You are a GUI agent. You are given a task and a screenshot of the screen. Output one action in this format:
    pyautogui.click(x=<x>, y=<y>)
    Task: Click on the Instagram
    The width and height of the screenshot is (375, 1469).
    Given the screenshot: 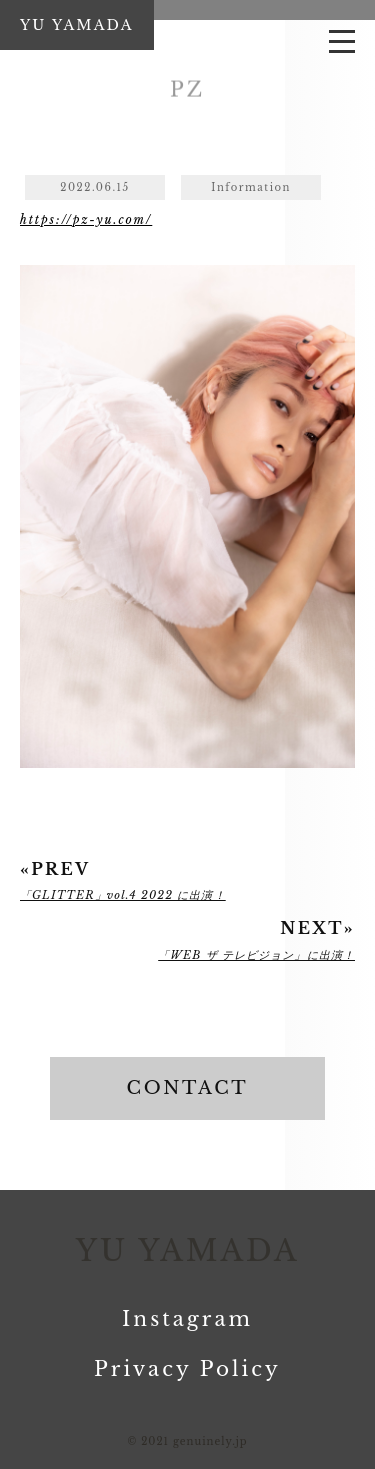 What is the action you would take?
    pyautogui.click(x=187, y=1319)
    